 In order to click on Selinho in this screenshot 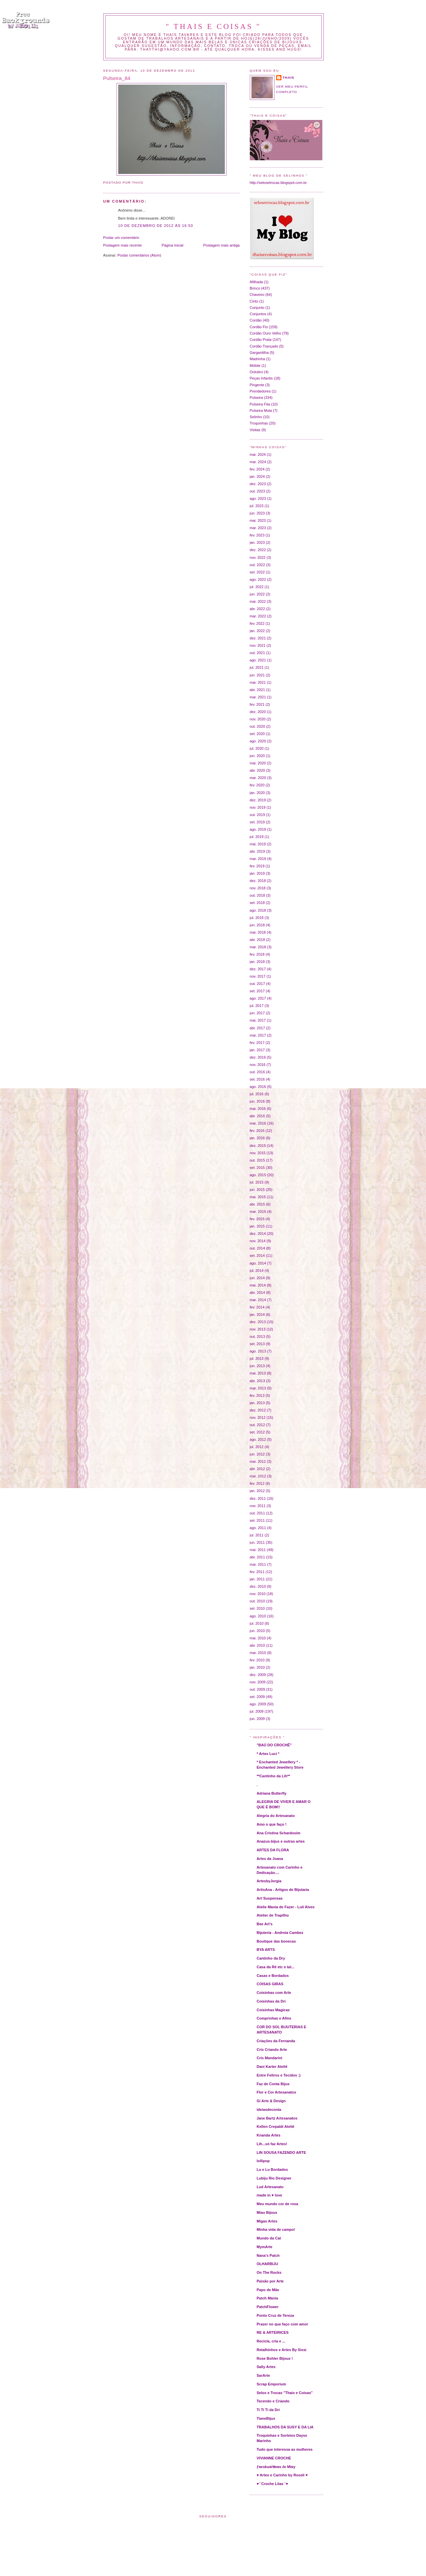, I will do `click(256, 417)`.